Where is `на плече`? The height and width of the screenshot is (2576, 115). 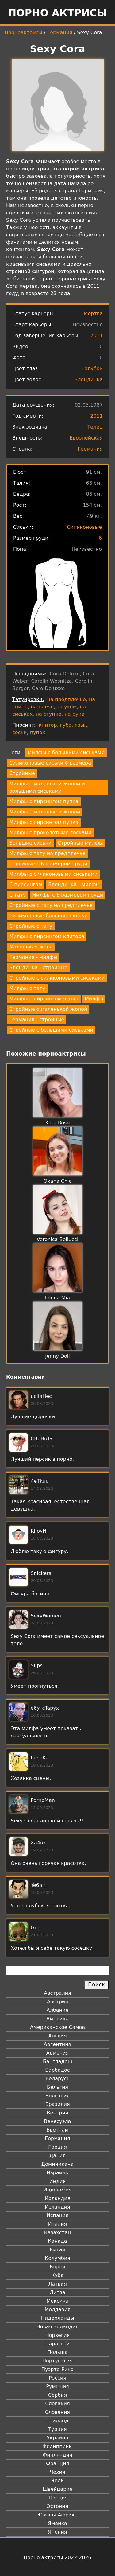
на плече is located at coordinates (42, 707).